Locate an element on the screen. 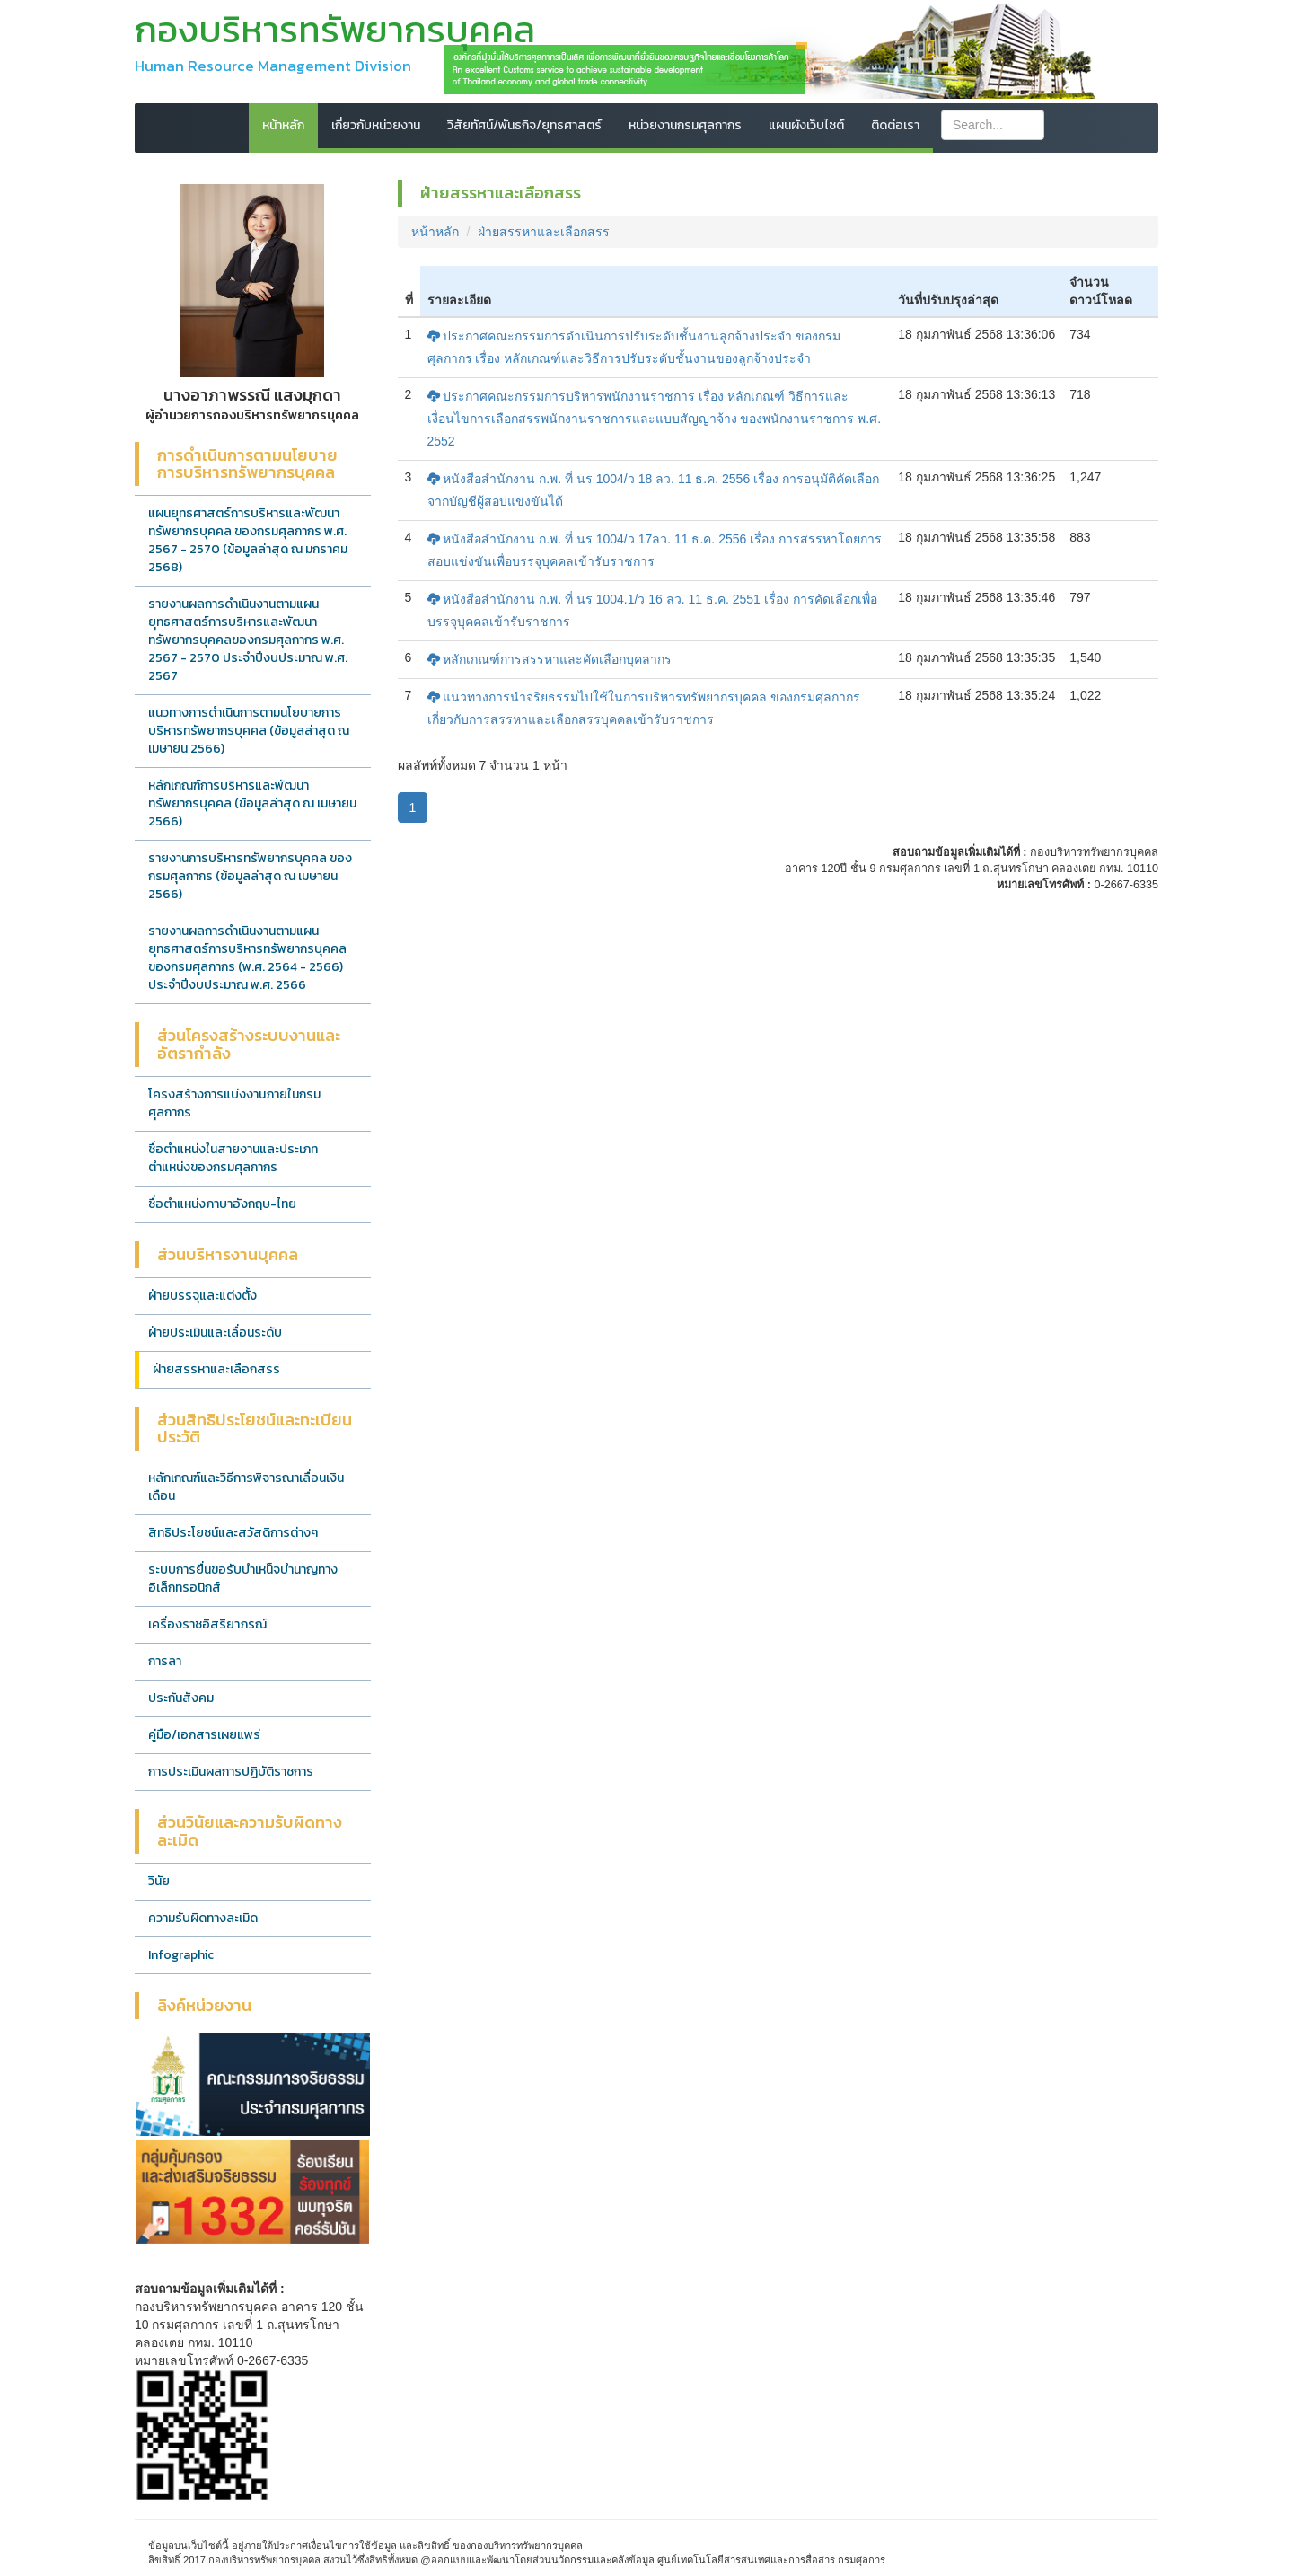  หลักเกณฑ์และวิธีการพิจารณาเลื่อนเงินเดือน is located at coordinates (246, 1487).